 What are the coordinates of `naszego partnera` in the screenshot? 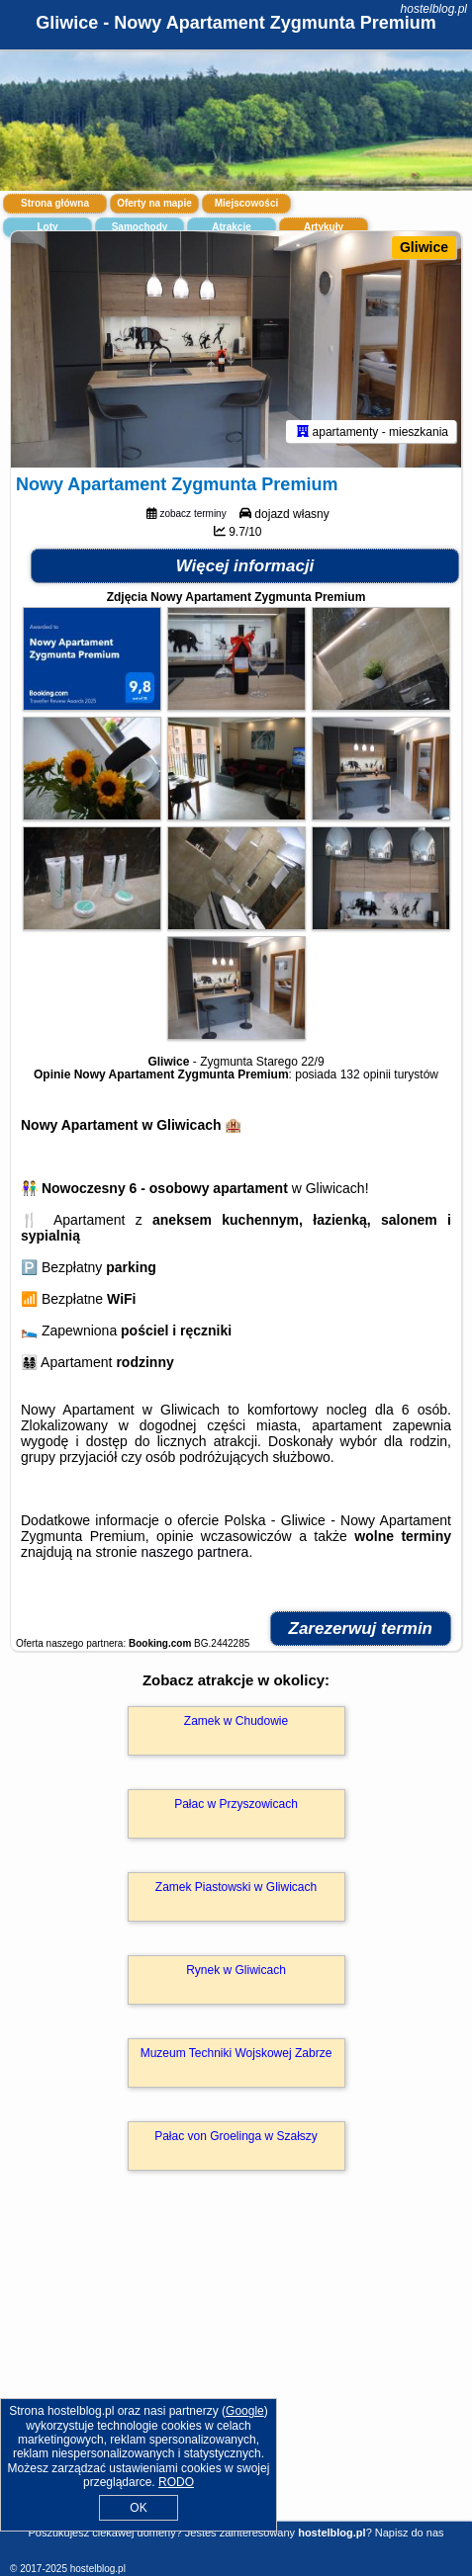 It's located at (194, 1552).